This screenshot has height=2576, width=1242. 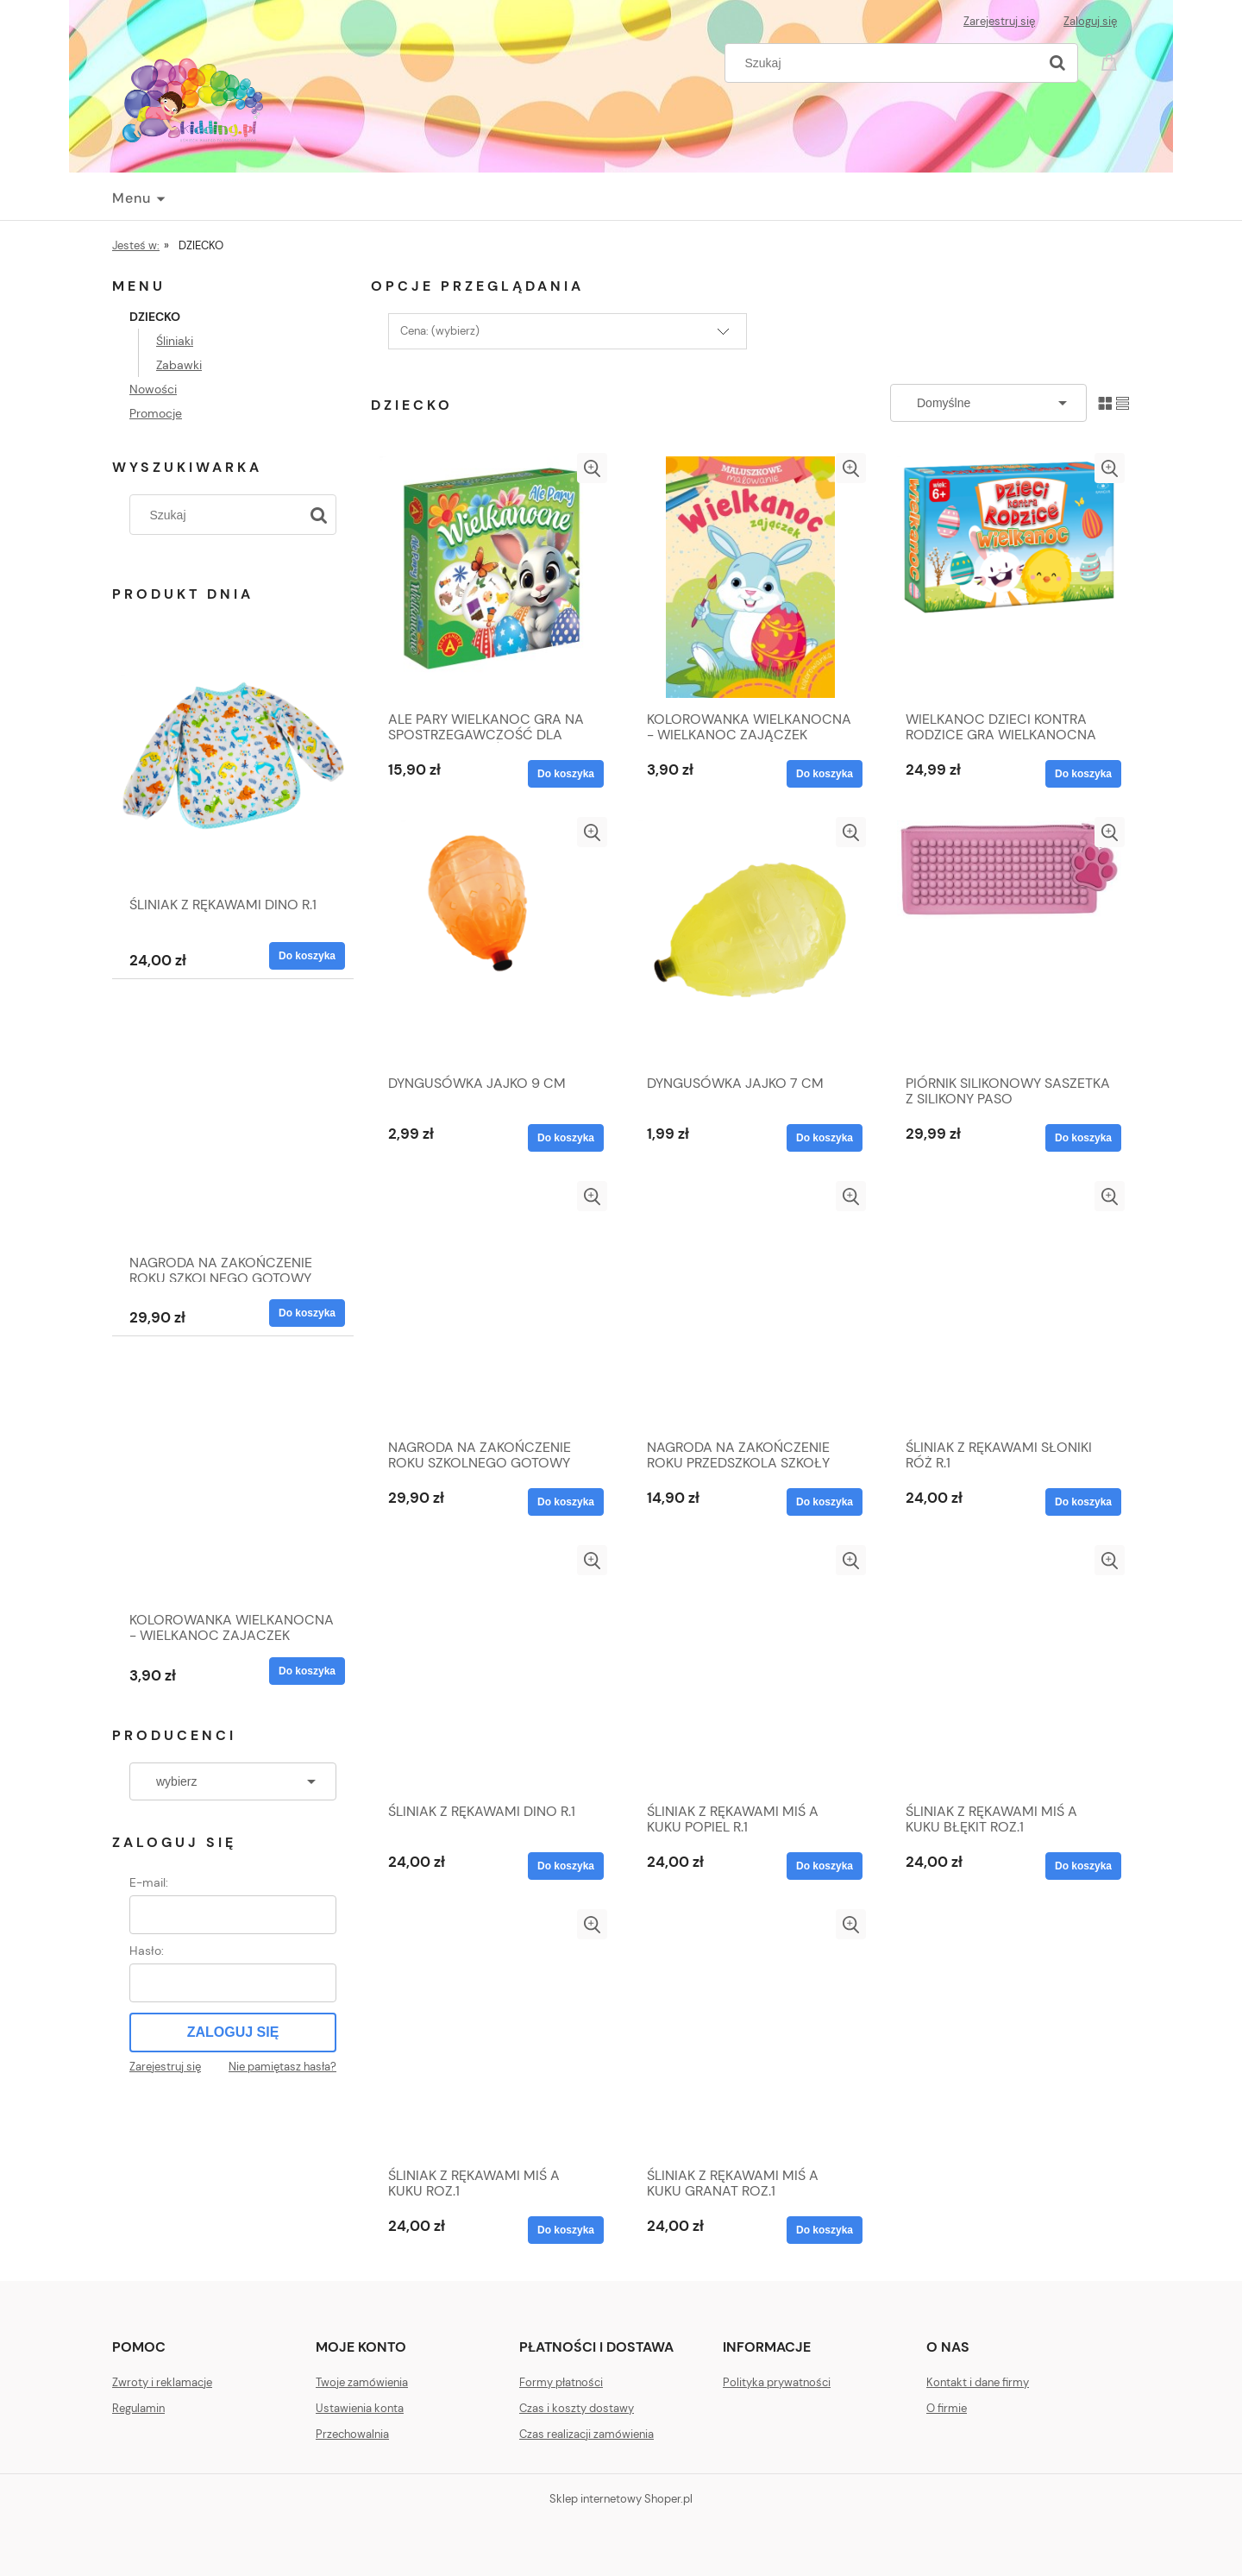 I want to click on [Przejdź do produktu NAGRODA NA ZAKOŃCZENIE ROKU SZKOLNEGO GOTOWY ZESTAW], so click(x=233, y=1144).